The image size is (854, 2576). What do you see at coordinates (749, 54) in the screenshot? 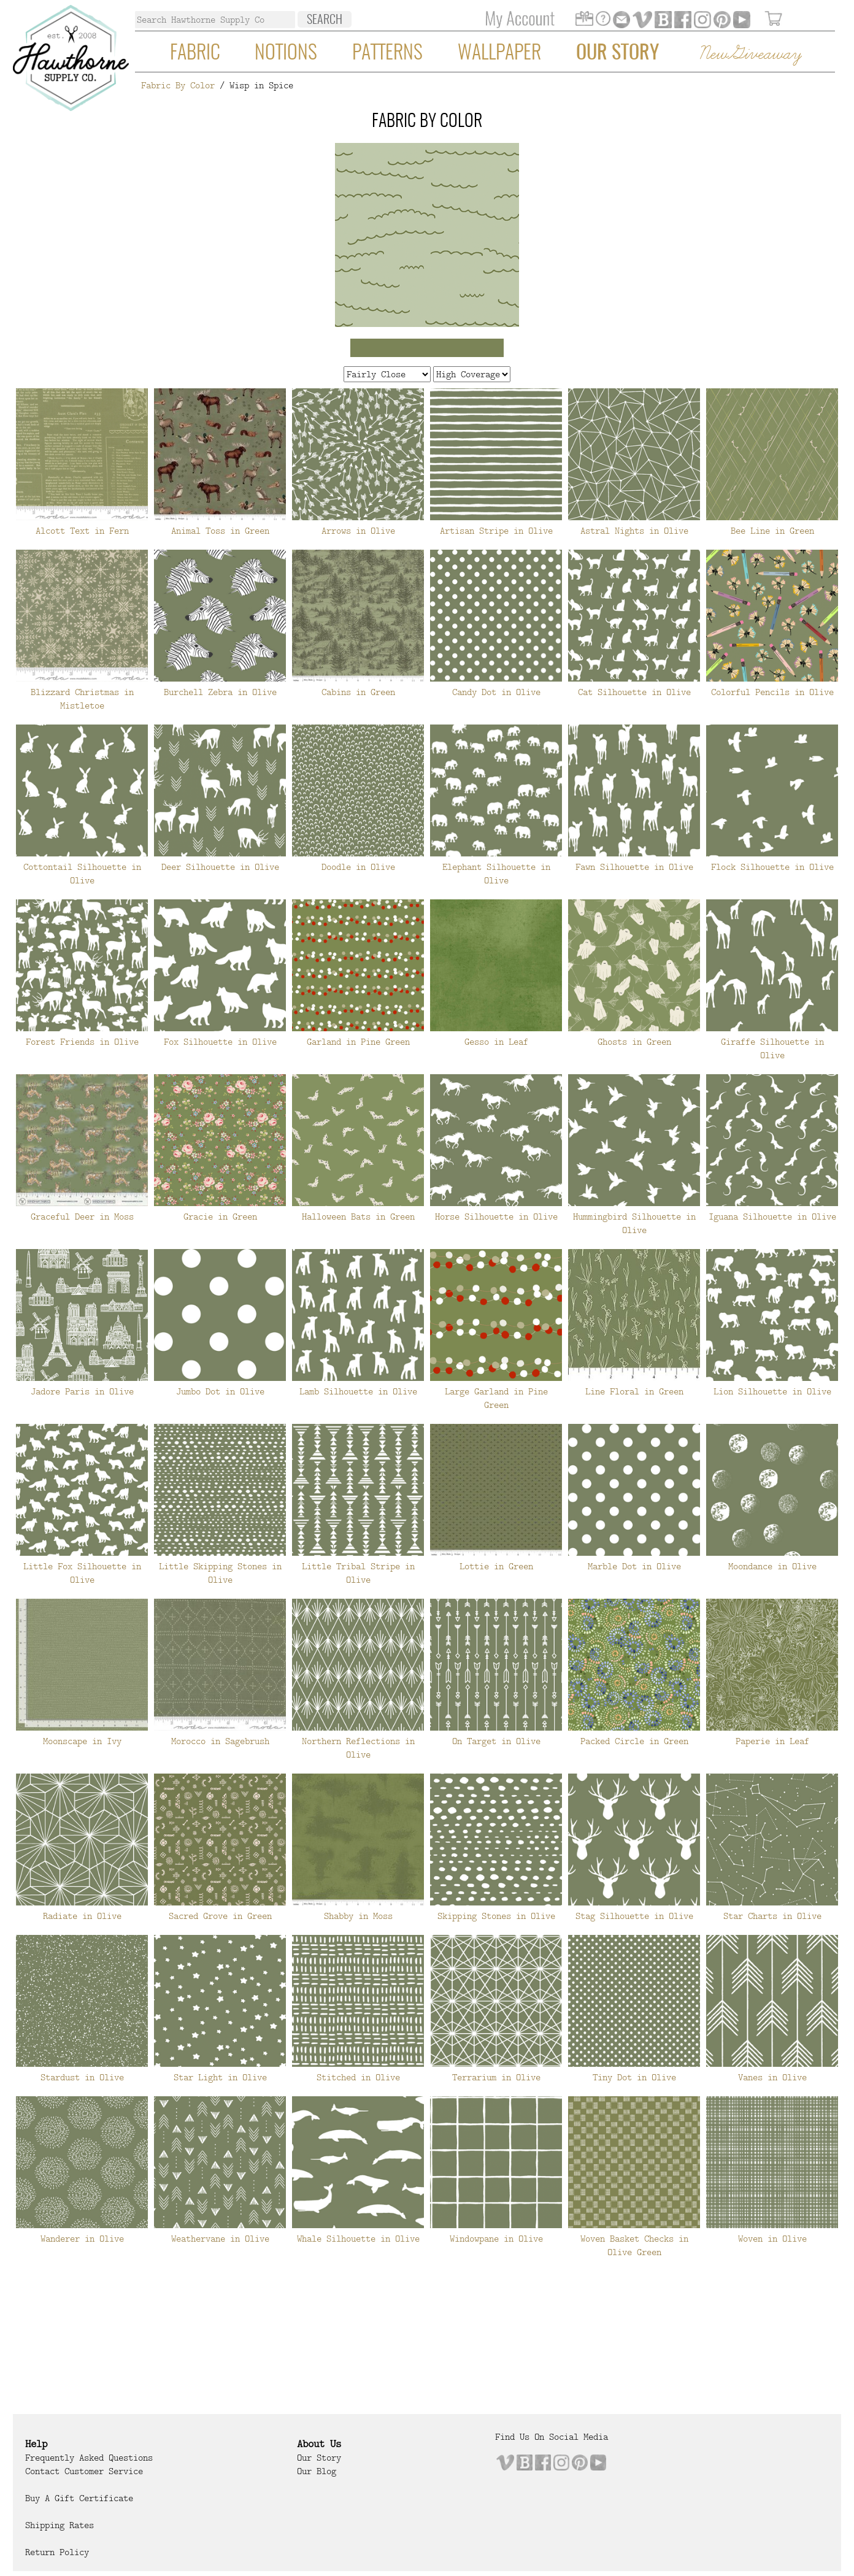
I see `New Giveaway` at bounding box center [749, 54].